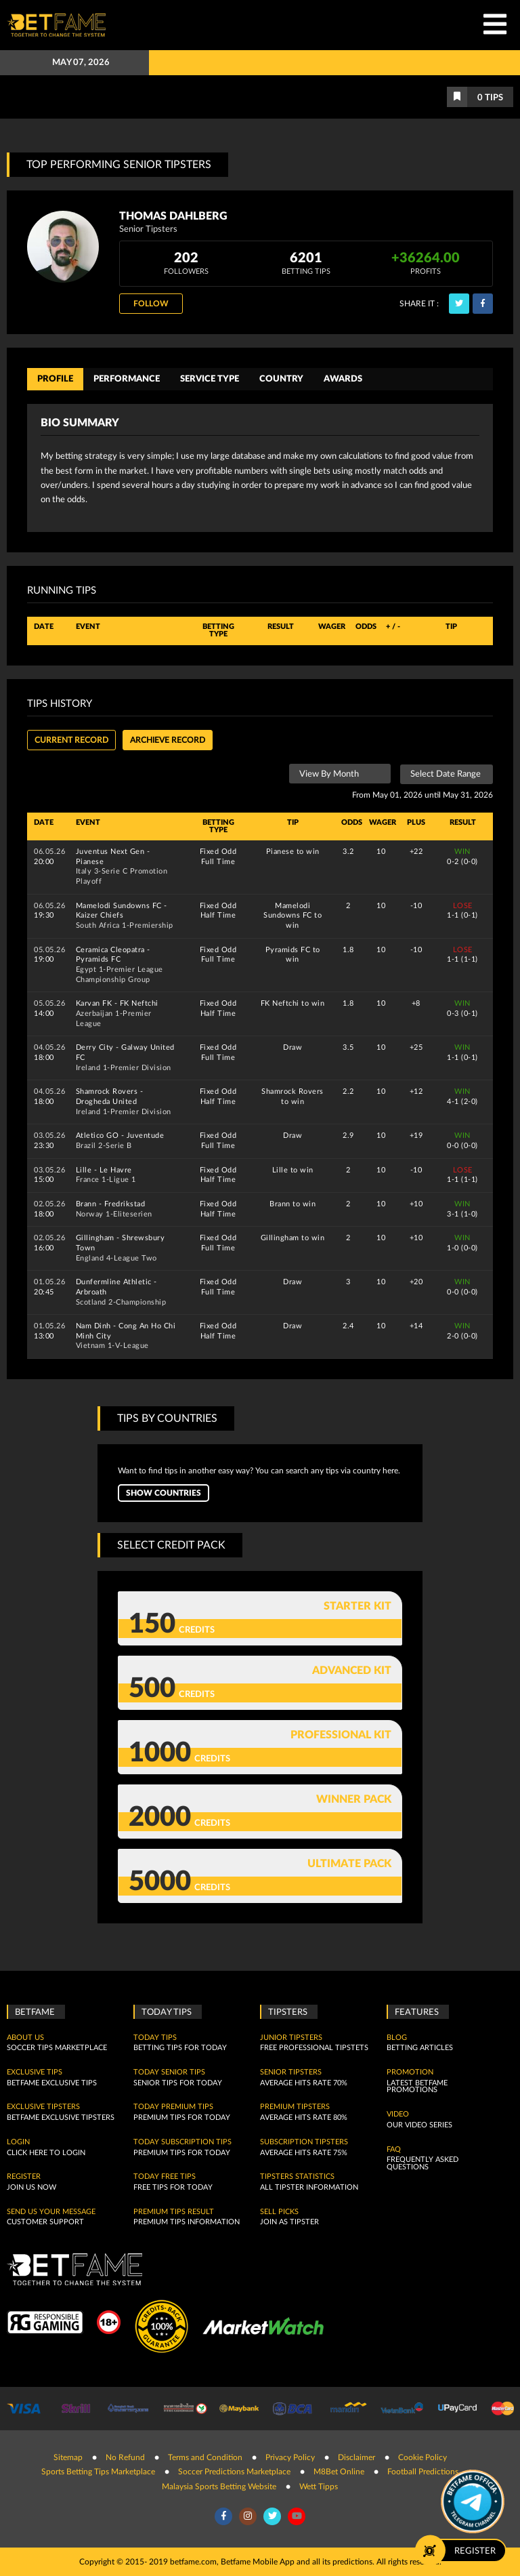  I want to click on Tipsters Statistics, so click(297, 2176).